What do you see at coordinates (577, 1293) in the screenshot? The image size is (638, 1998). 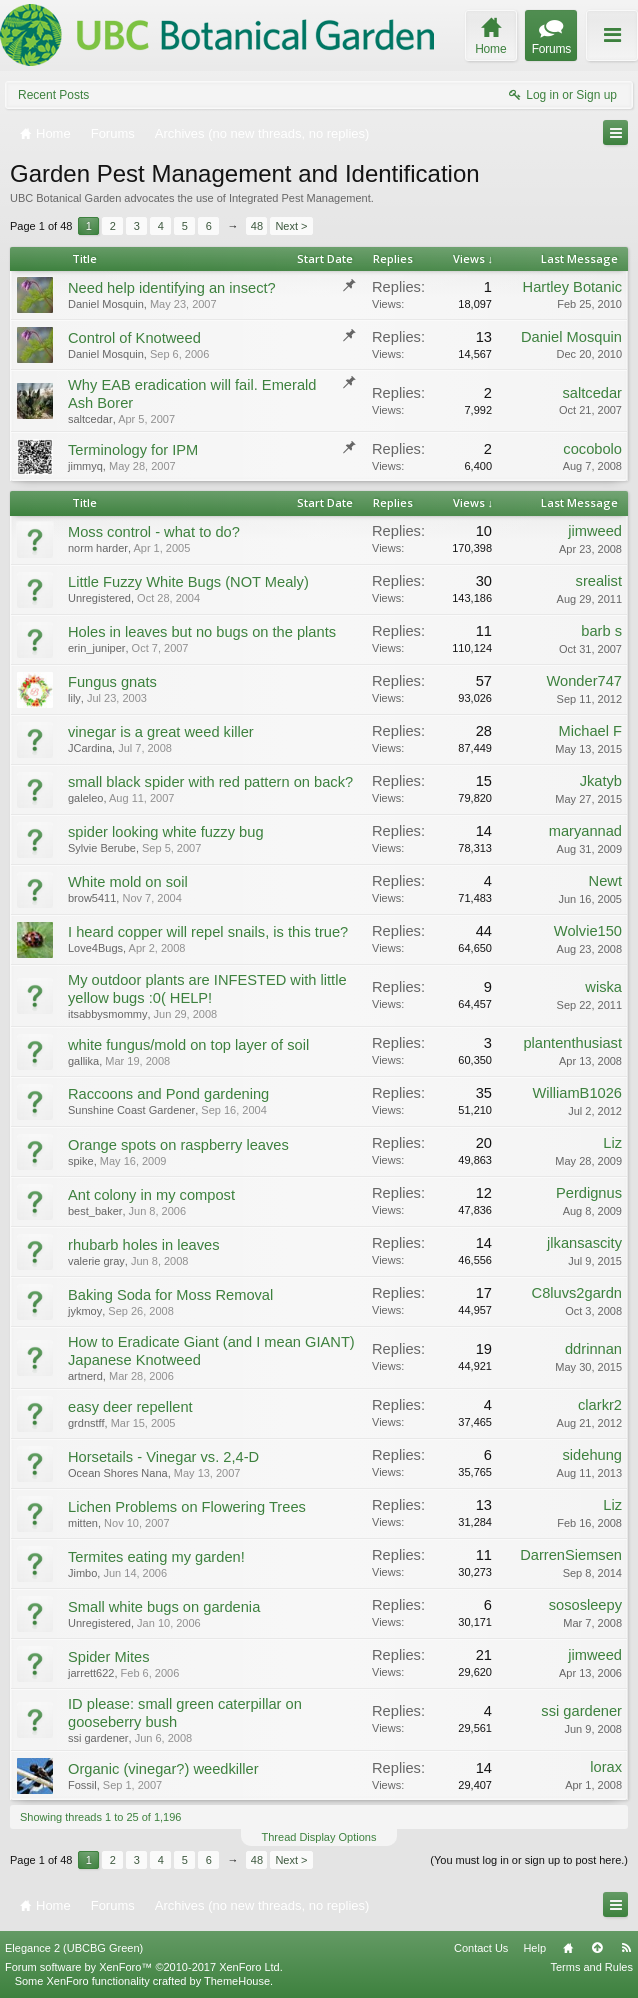 I see `C8luvs2gardn` at bounding box center [577, 1293].